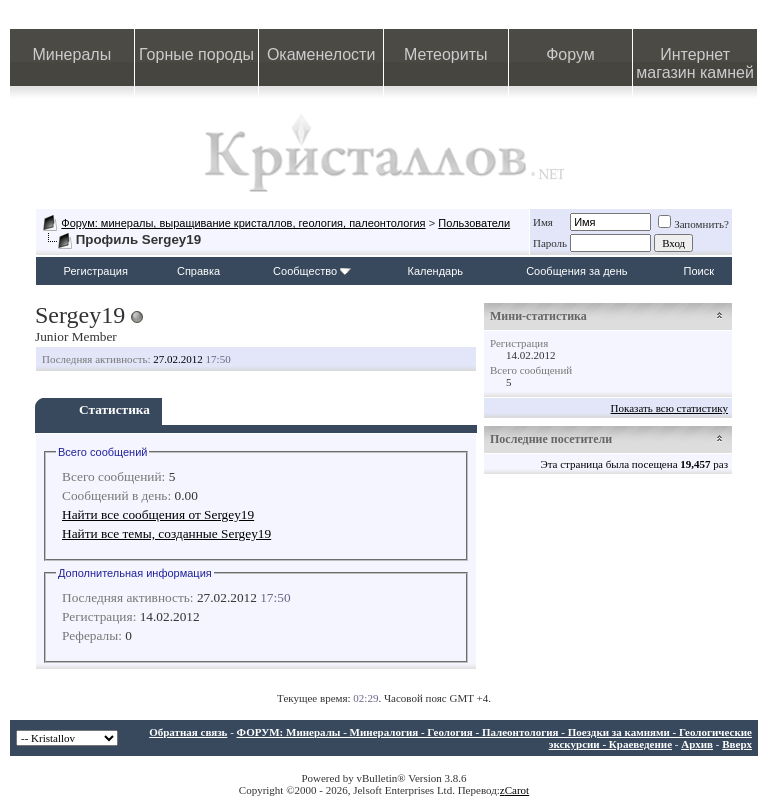  What do you see at coordinates (243, 223) in the screenshot?
I see `Форум: минералы, выращивание кристаллов, геология, палеонтология` at bounding box center [243, 223].